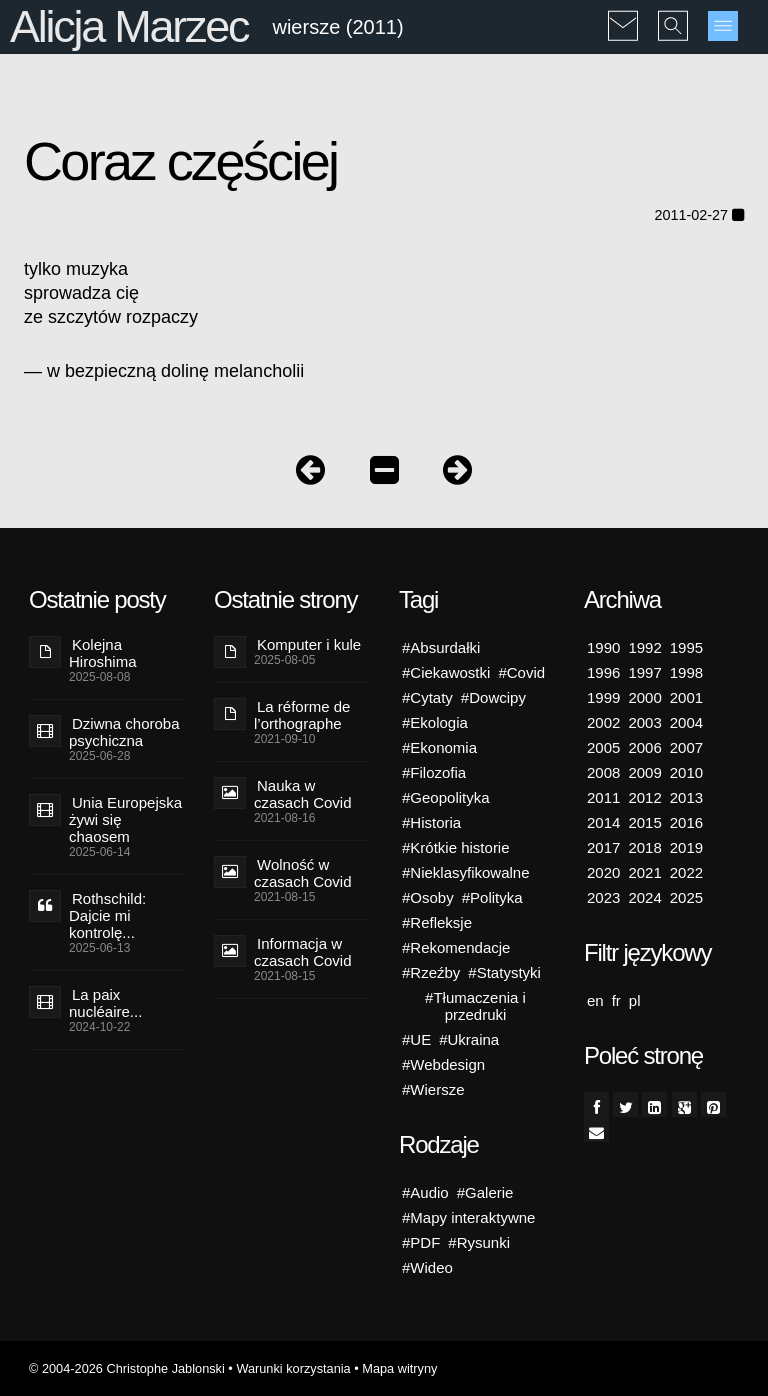  I want to click on #Wideo, so click(427, 1267).